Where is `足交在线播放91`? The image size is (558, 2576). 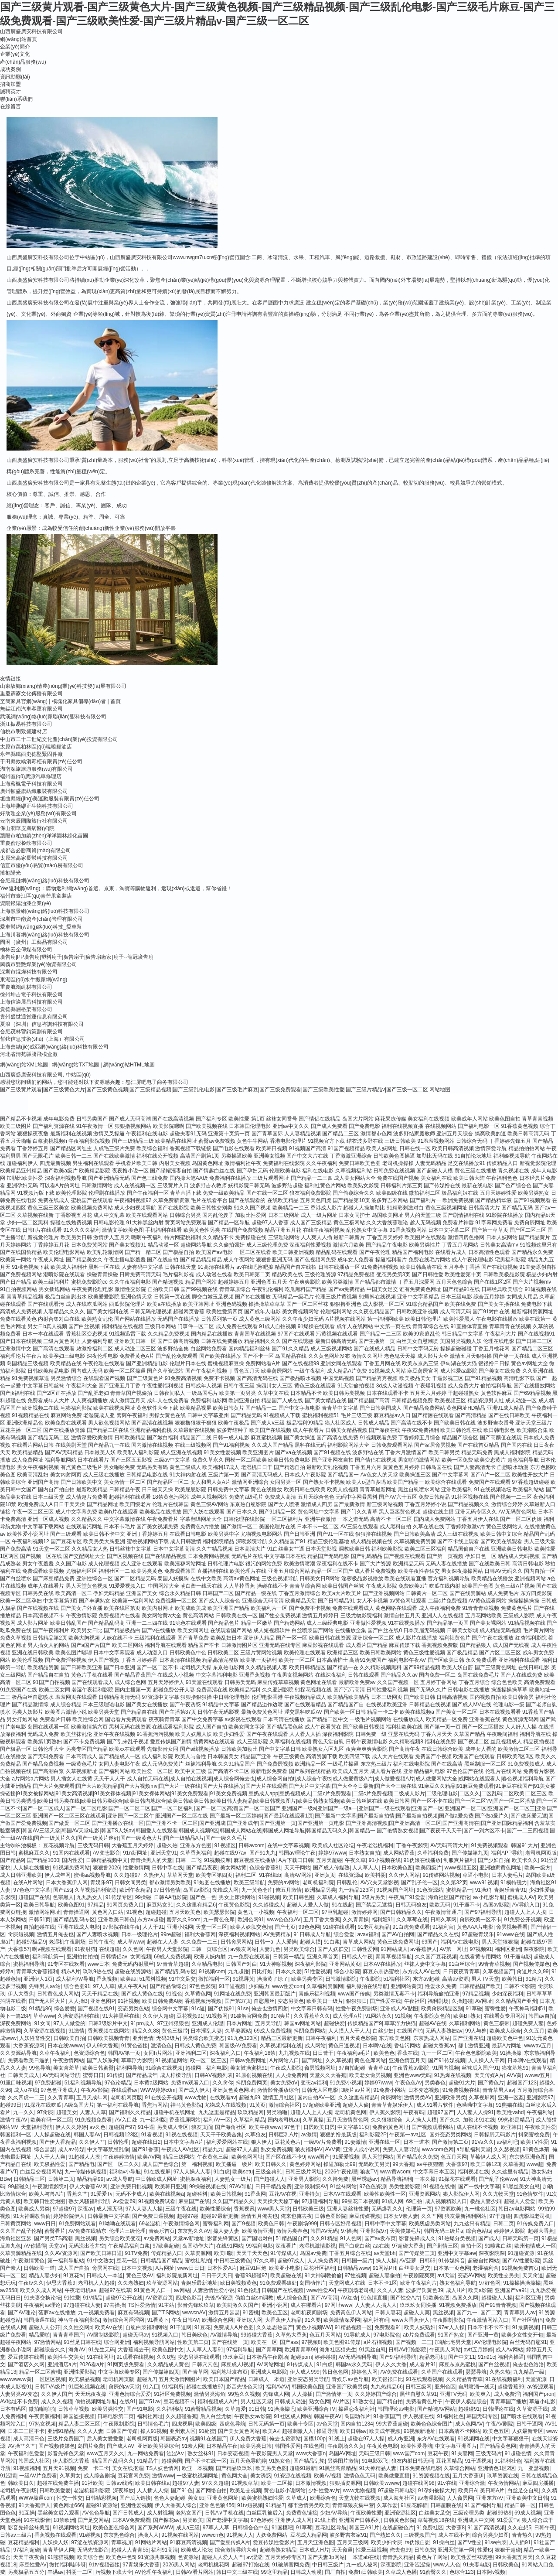
足交在线播放91 is located at coordinates (466, 1163).